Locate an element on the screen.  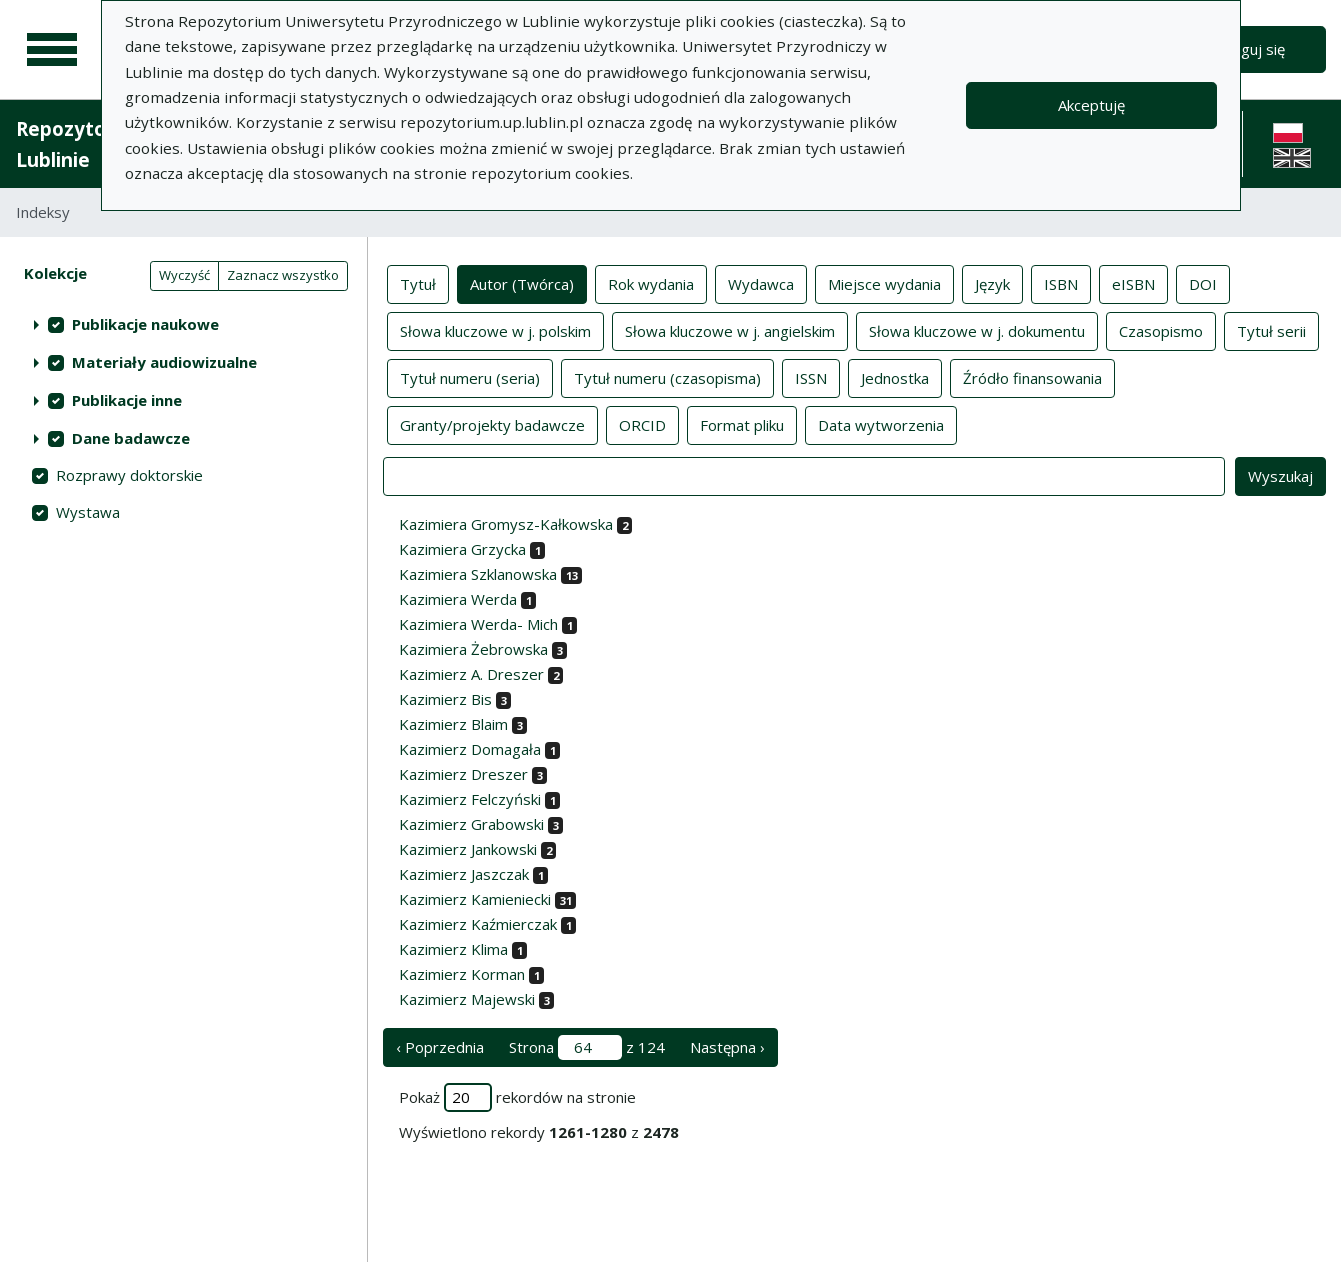
Kazimierz Kamieniecki is located at coordinates (475, 899).